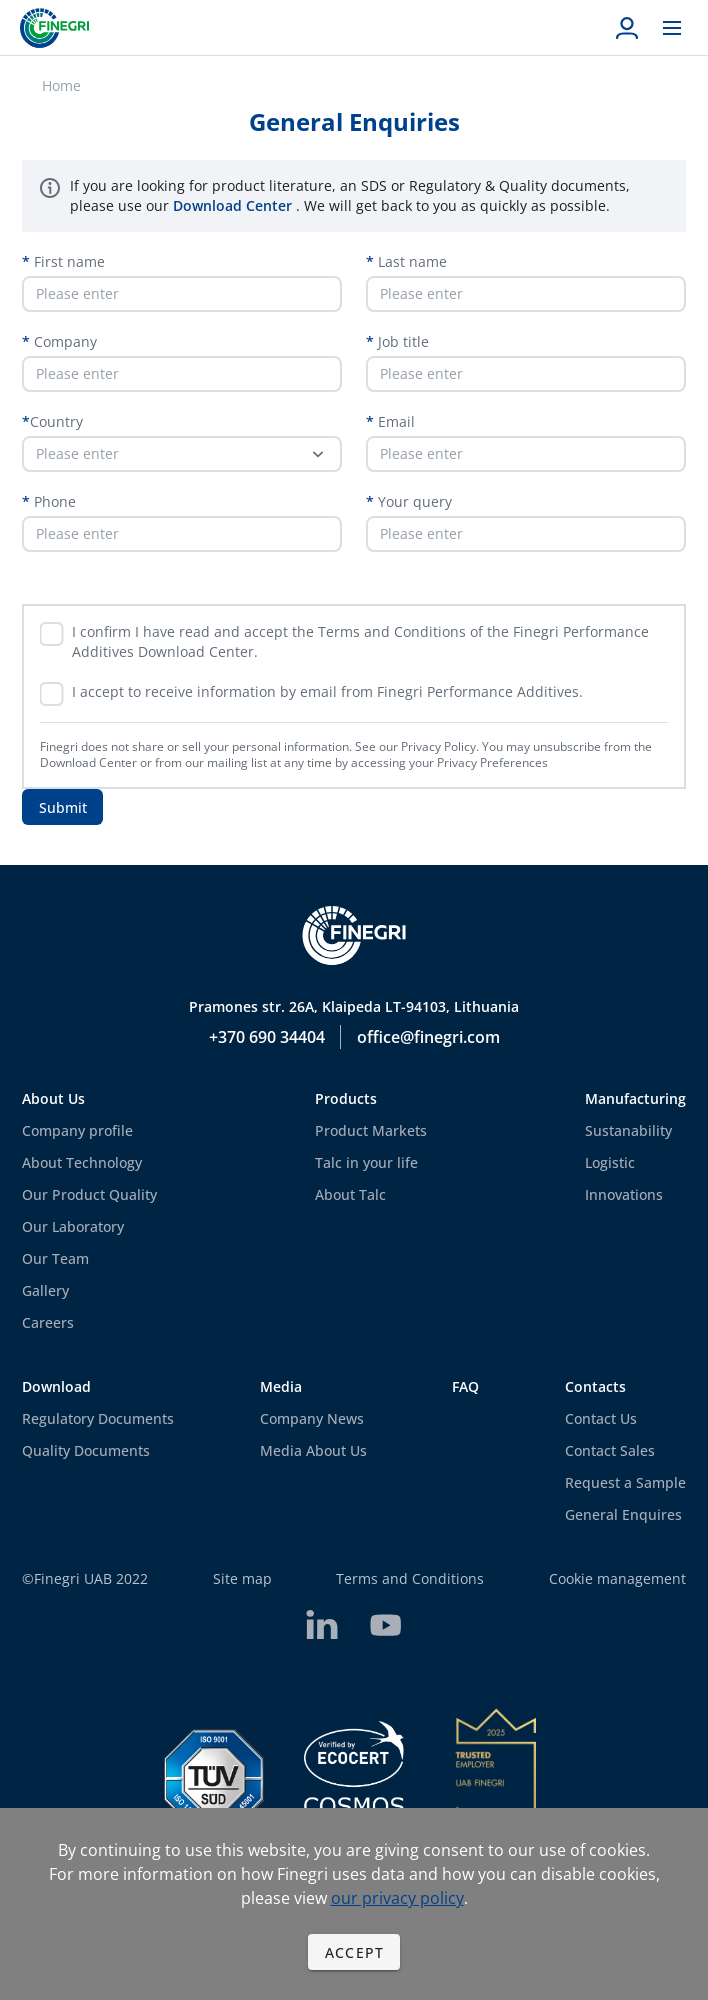 The width and height of the screenshot is (708, 2000). I want to click on Company profile, so click(77, 1130).